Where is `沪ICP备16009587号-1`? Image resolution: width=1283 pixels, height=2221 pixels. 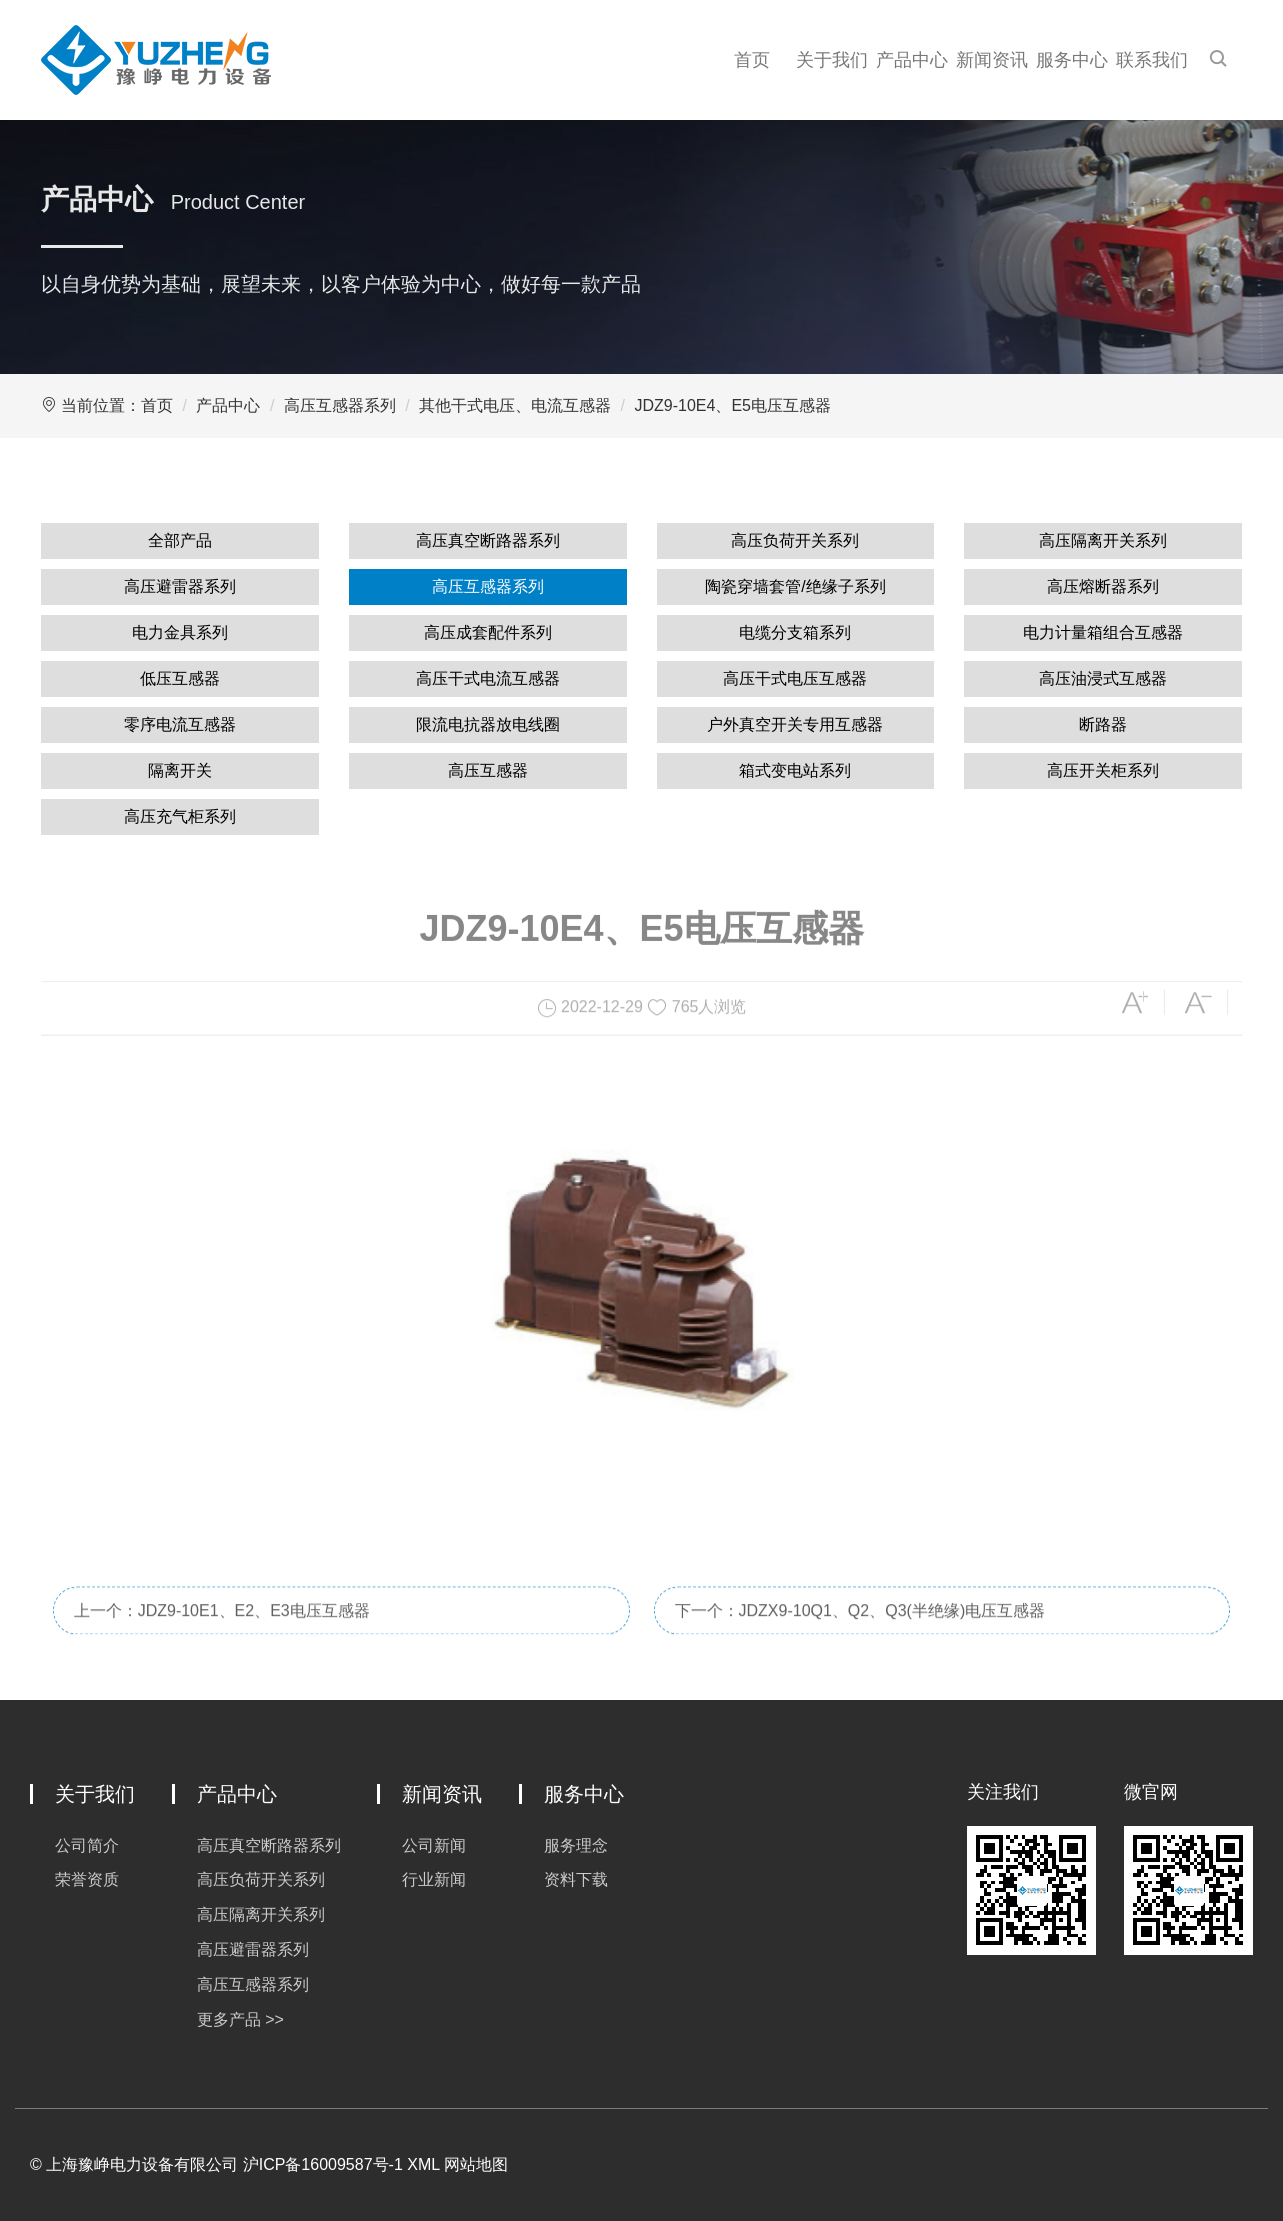
沪ICP备16009587号-1 is located at coordinates (323, 2164).